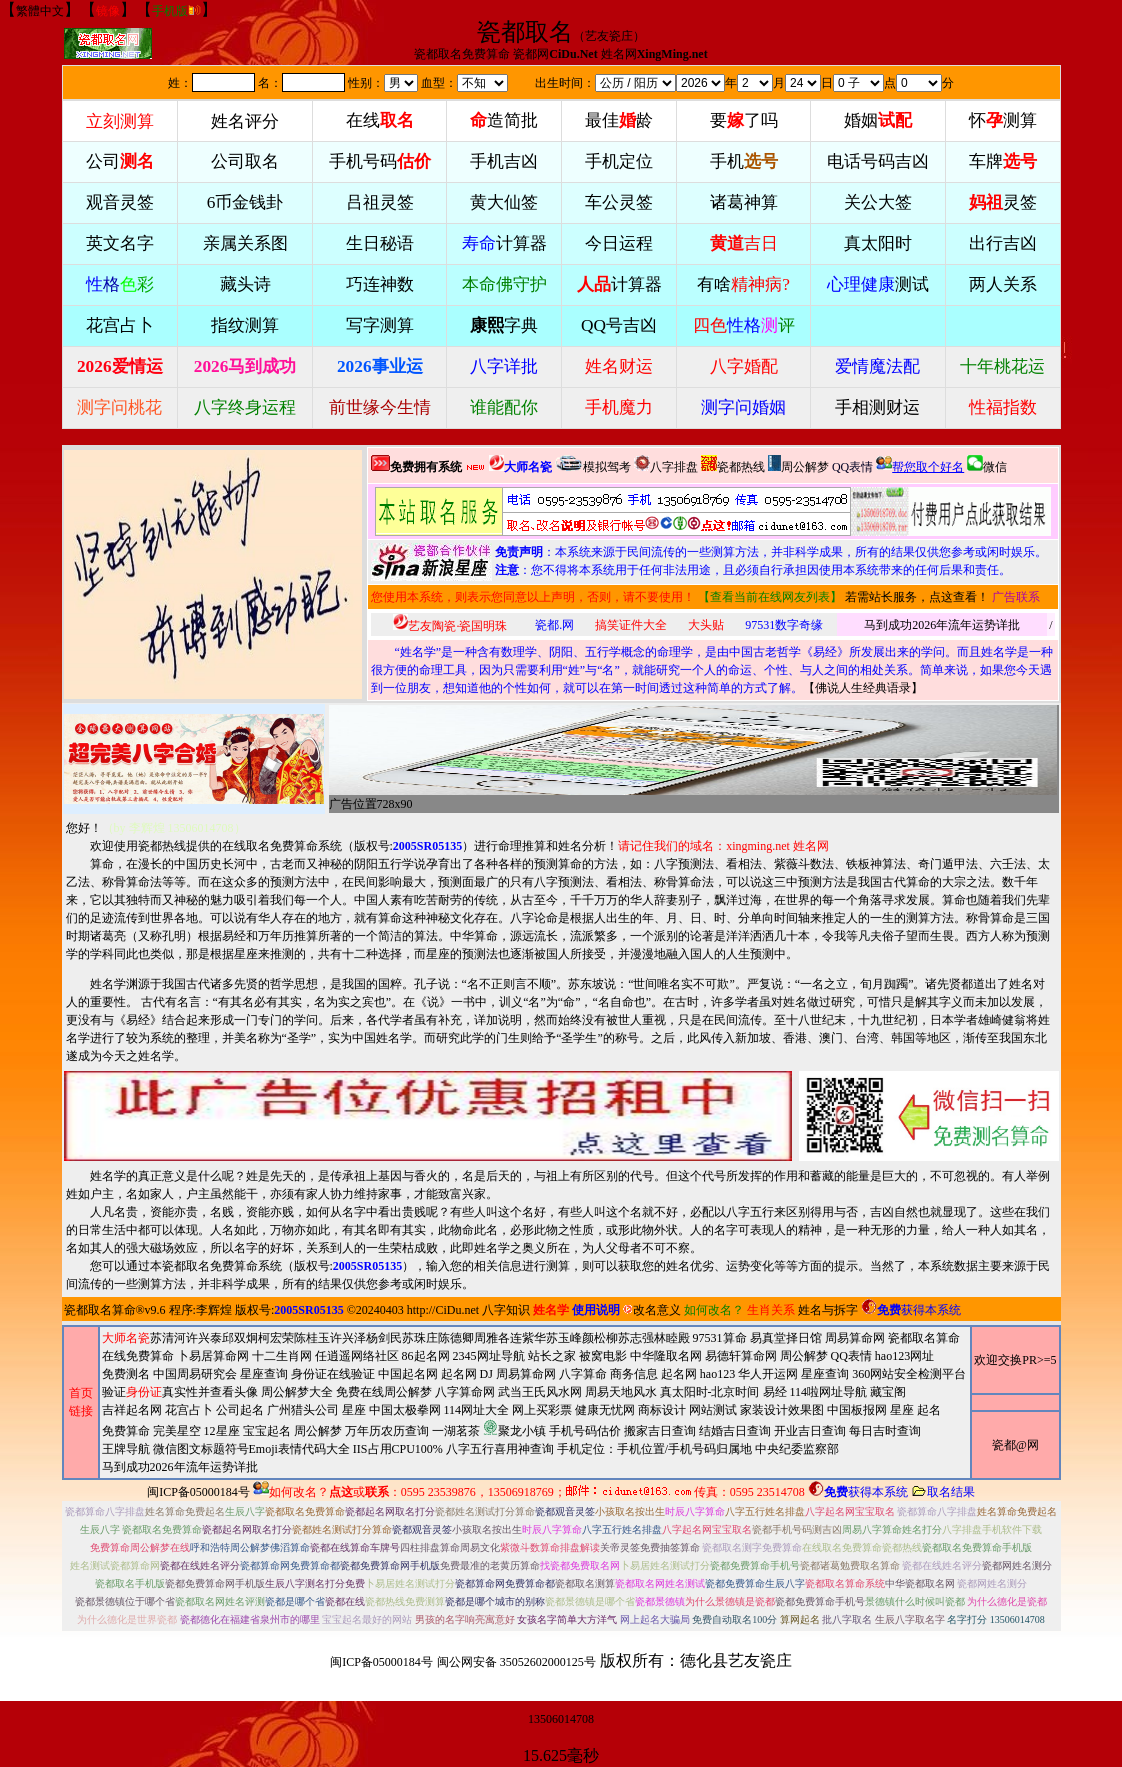  Describe the element at coordinates (138, 1356) in the screenshot. I see `在线免费算命` at that location.